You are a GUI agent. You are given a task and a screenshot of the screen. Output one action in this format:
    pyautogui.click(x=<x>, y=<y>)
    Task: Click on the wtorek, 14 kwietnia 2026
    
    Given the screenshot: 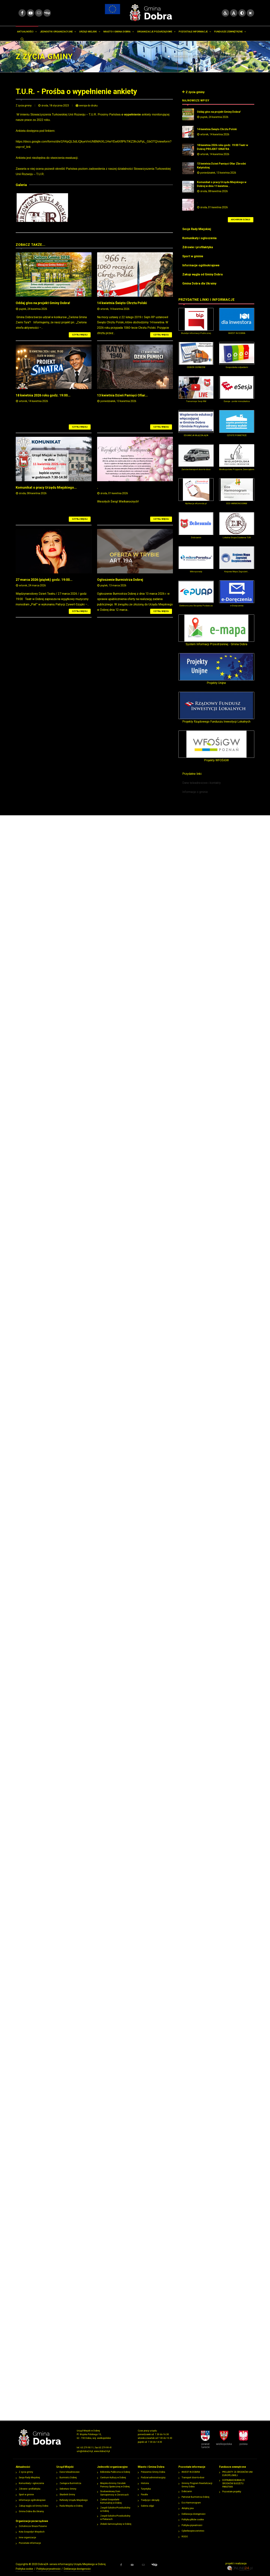 What is the action you would take?
    pyautogui.click(x=114, y=305)
    